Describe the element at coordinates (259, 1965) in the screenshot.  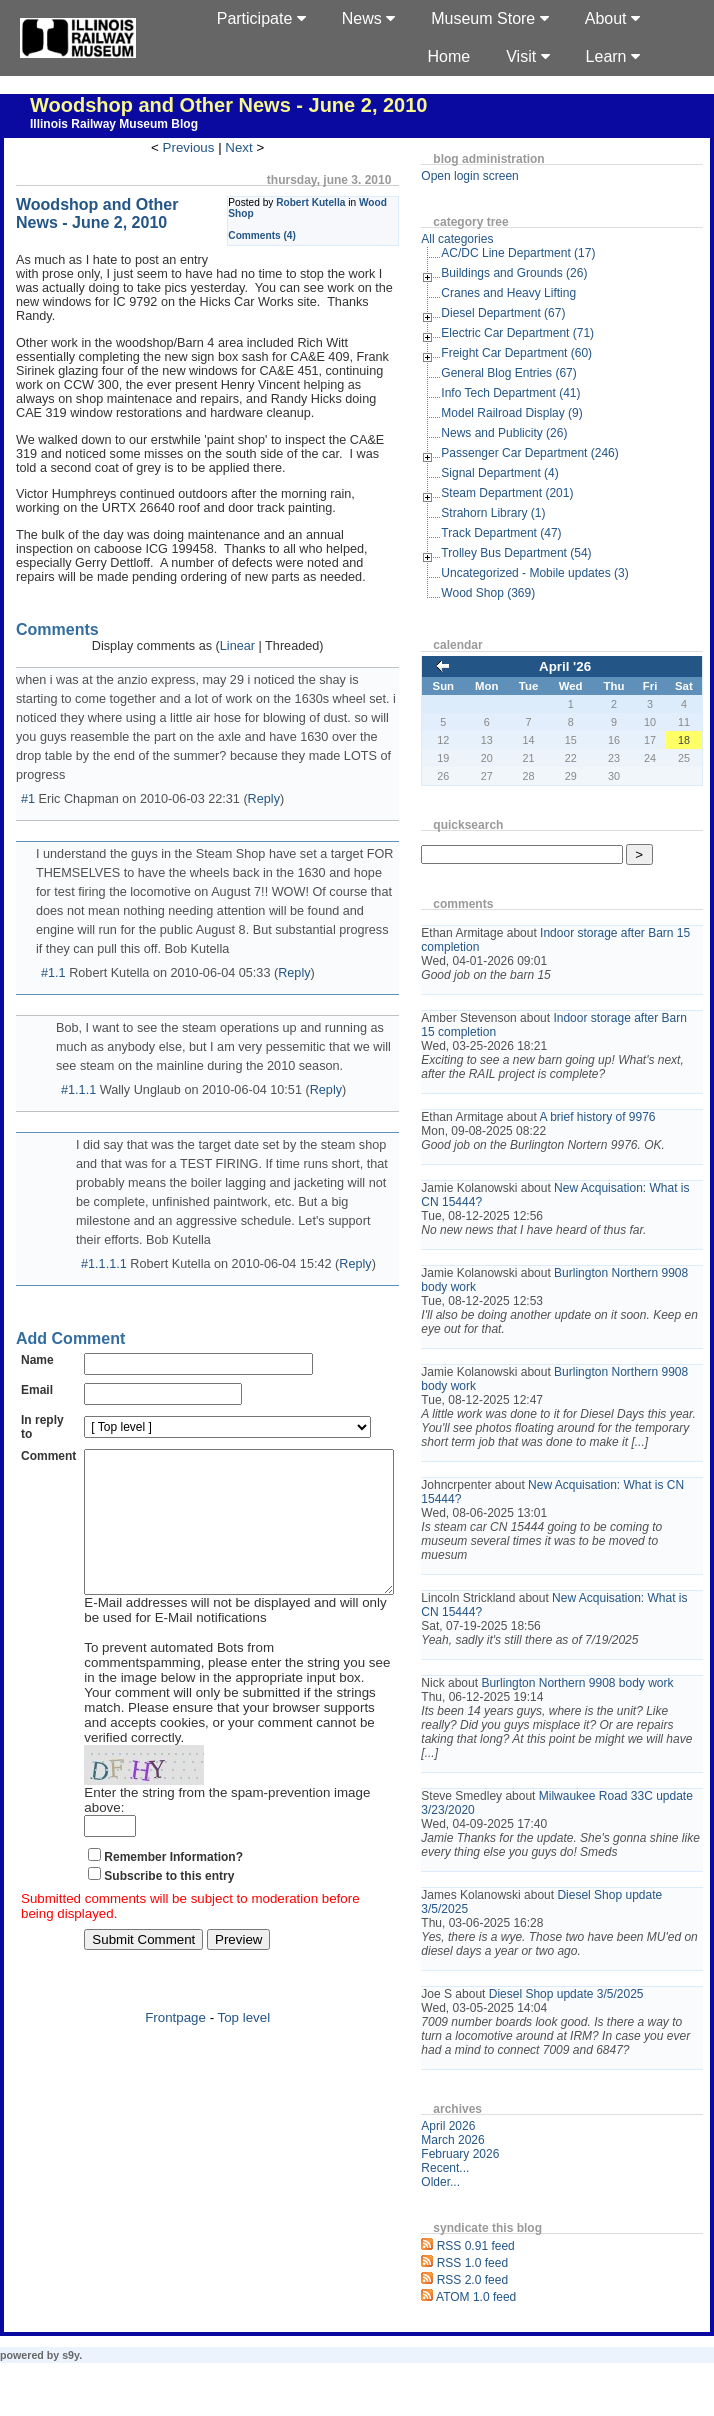
I see `Top level` at that location.